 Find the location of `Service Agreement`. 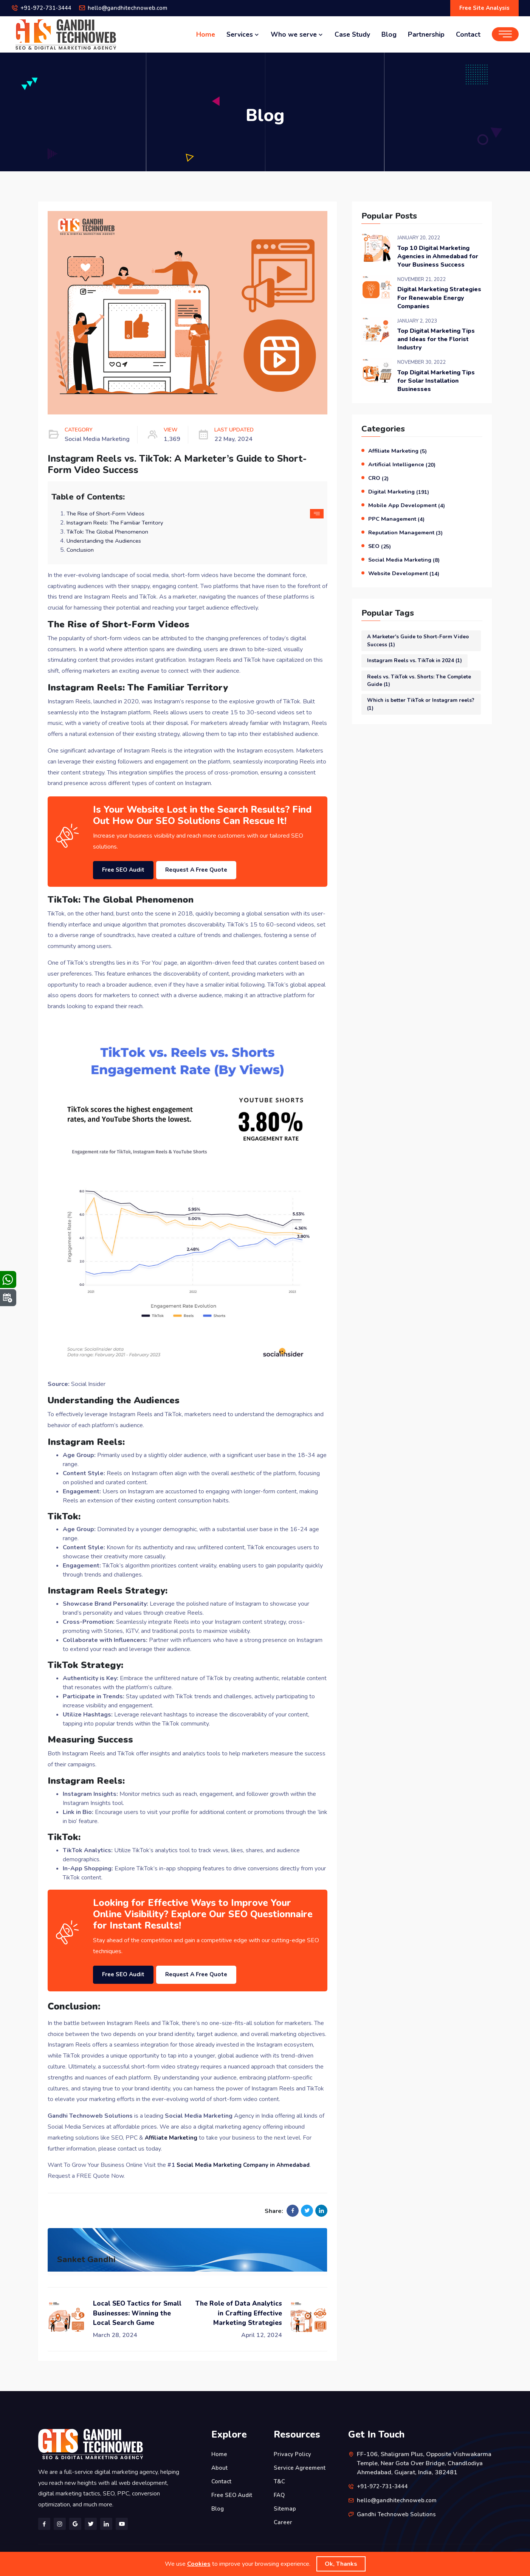

Service Agreement is located at coordinates (300, 2464).